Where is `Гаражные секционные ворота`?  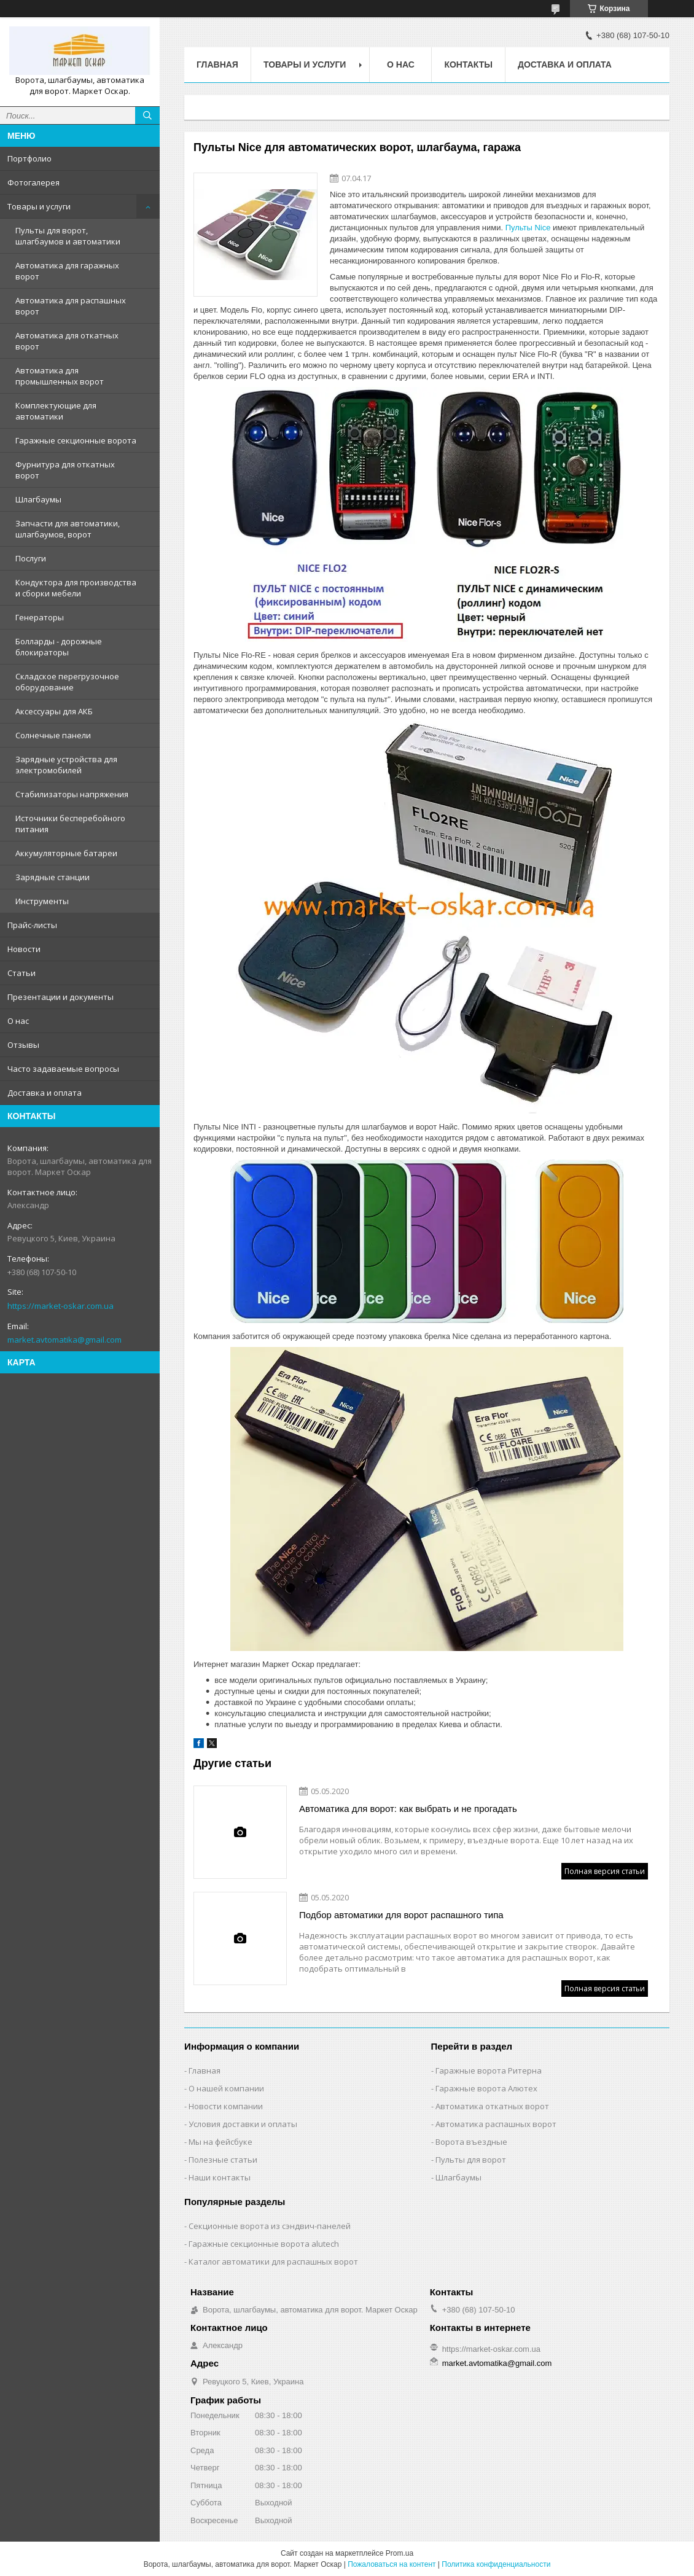 Гаражные секционные ворота is located at coordinates (75, 440).